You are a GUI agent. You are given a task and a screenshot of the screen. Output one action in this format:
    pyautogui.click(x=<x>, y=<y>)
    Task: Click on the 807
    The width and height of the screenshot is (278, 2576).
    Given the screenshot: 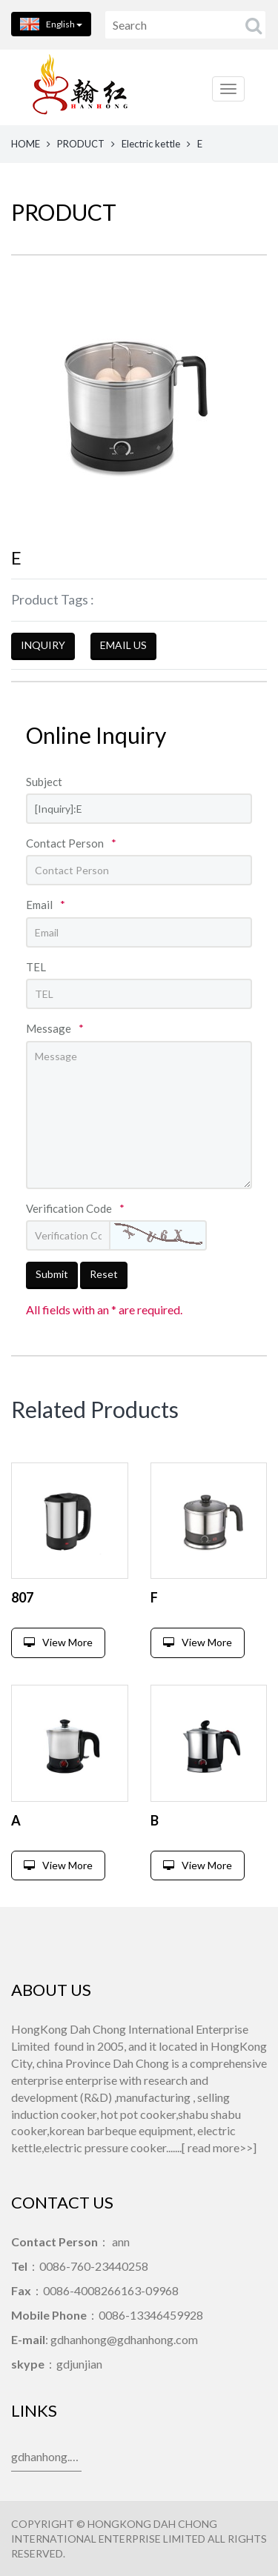 What is the action you would take?
    pyautogui.click(x=22, y=1597)
    